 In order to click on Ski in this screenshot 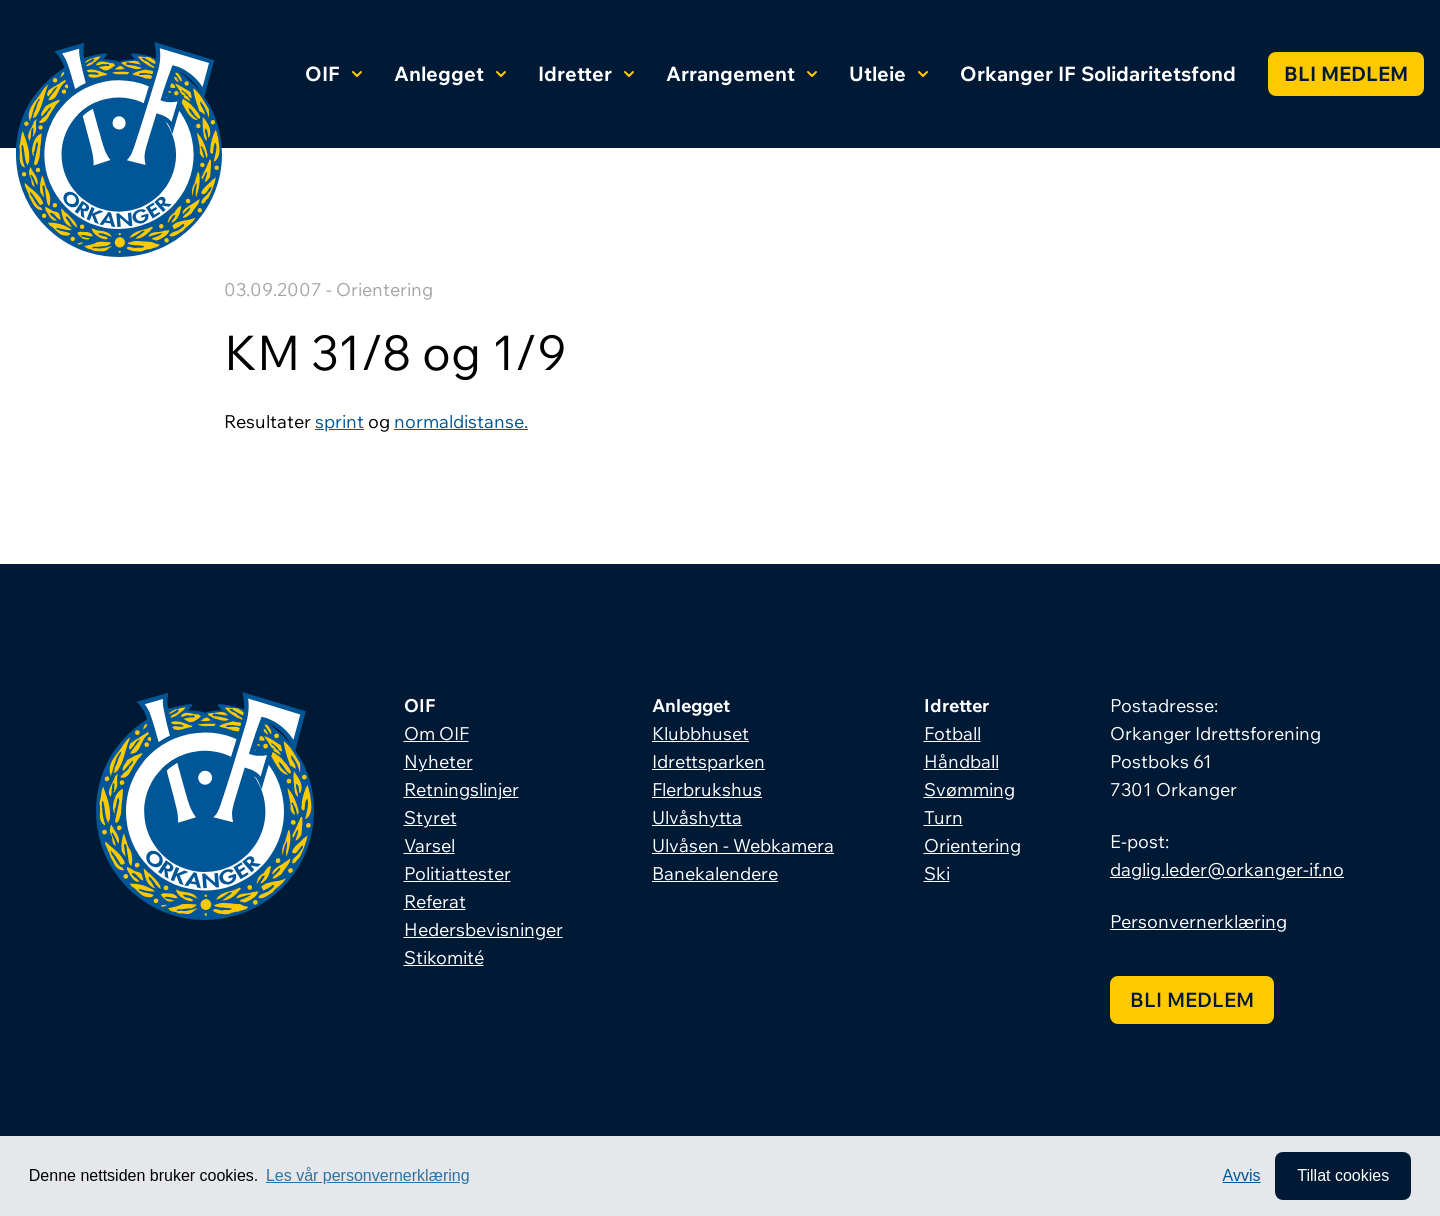, I will do `click(937, 873)`.